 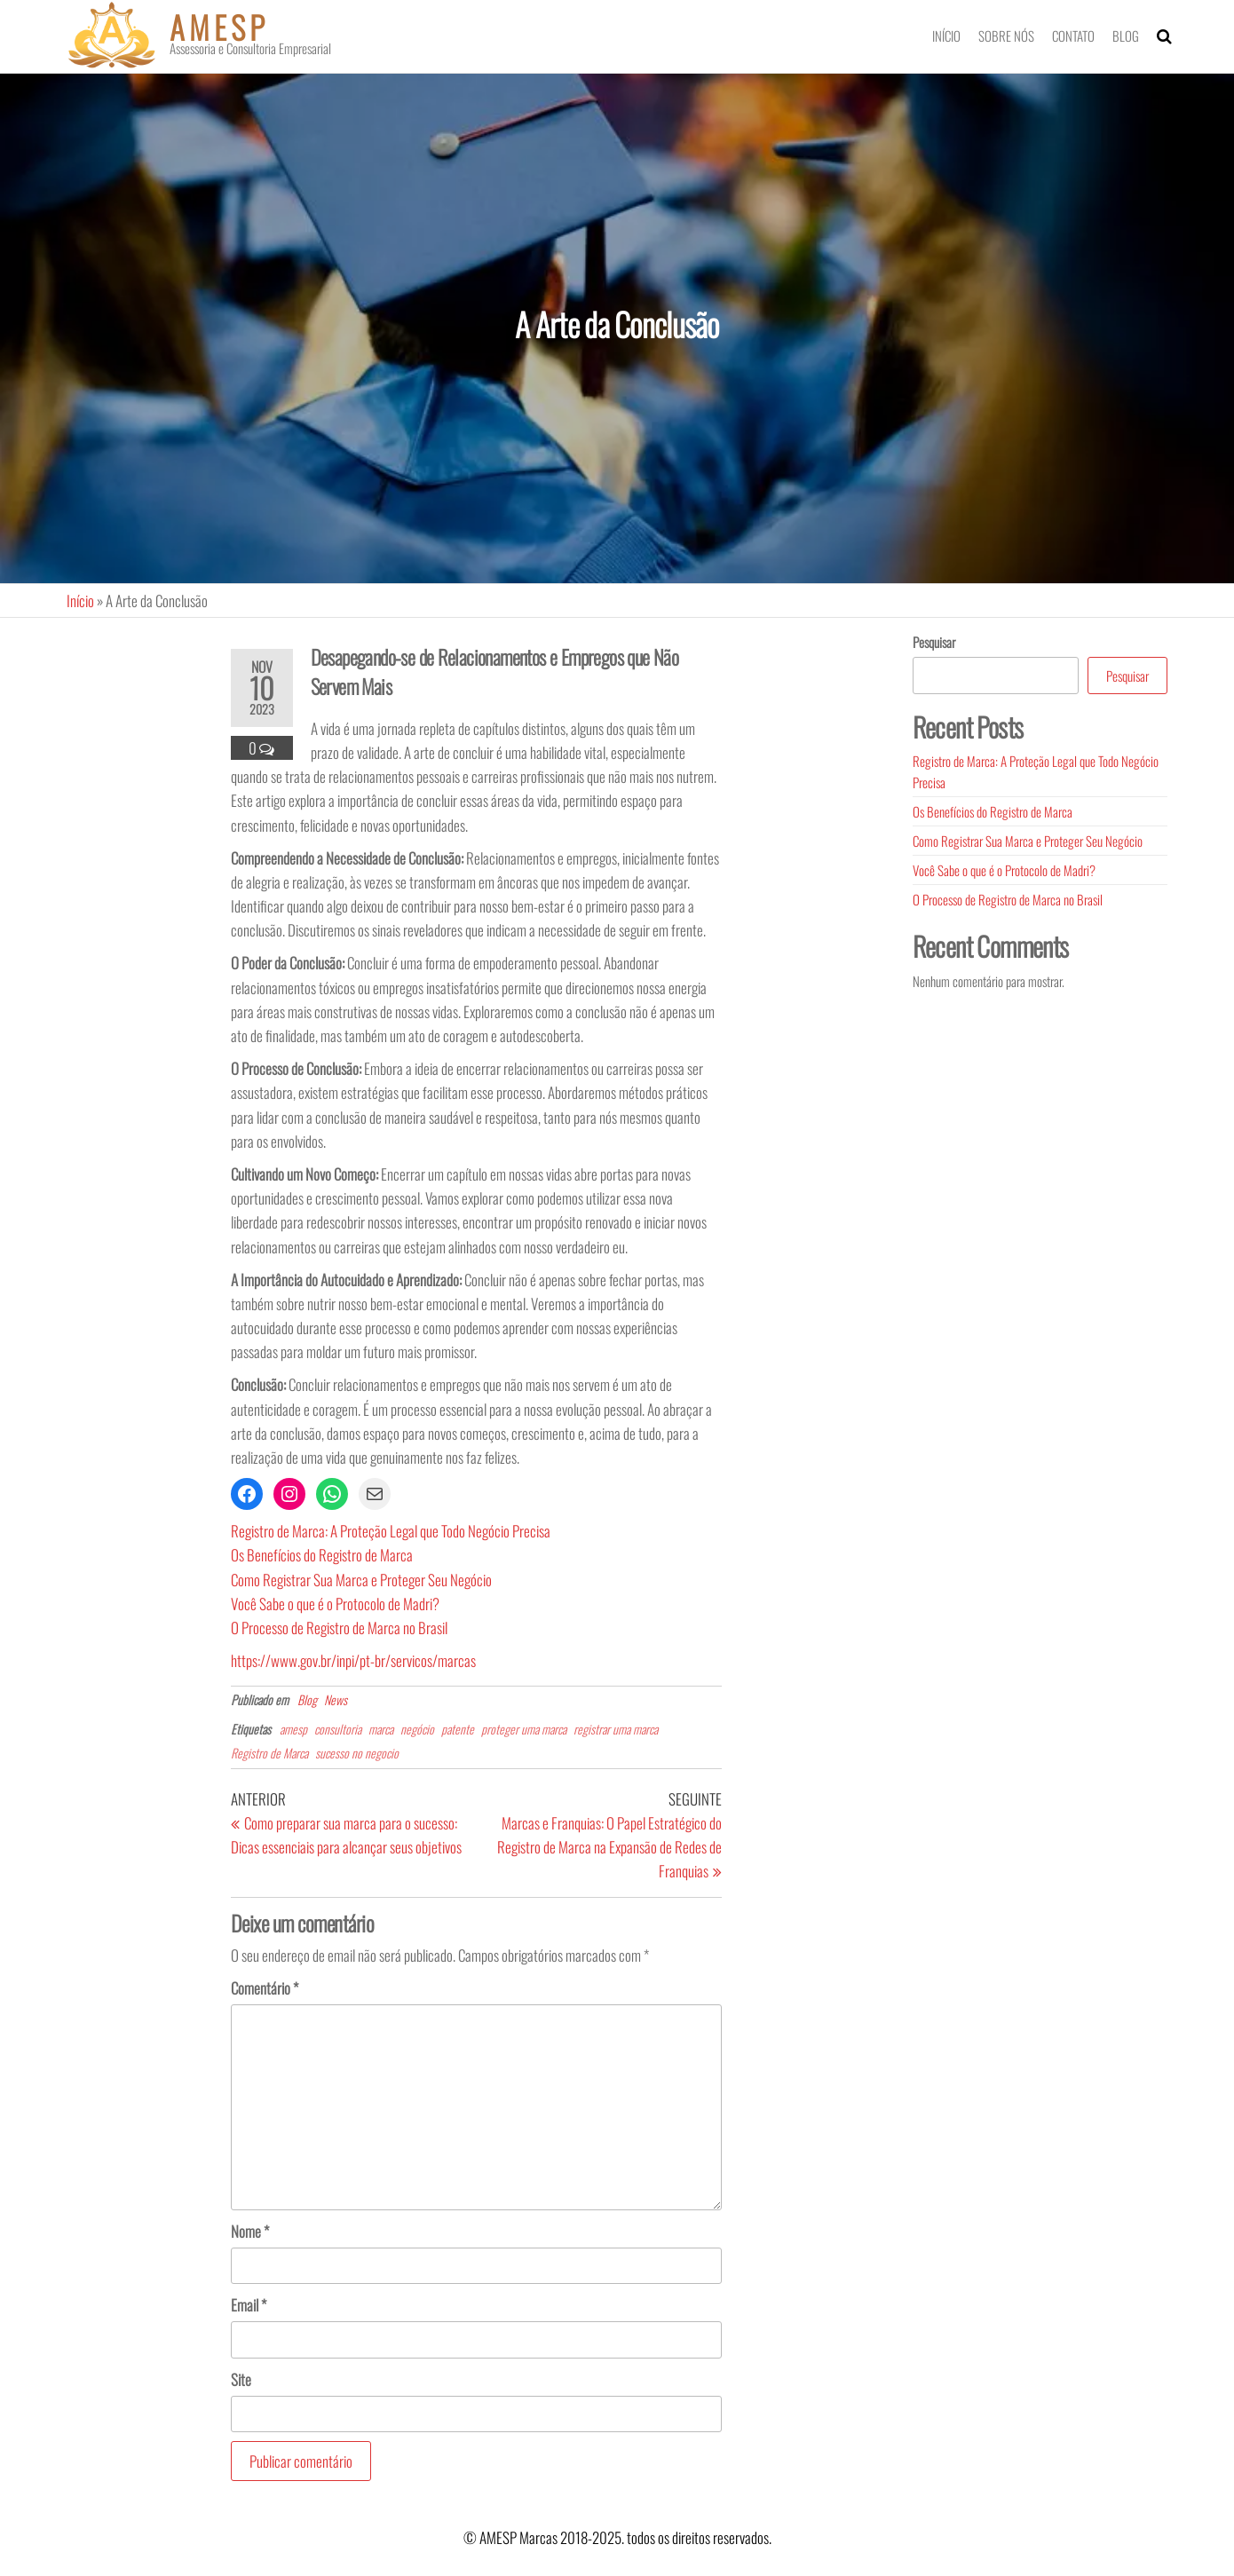 I want to click on AMESP, so click(x=219, y=27).